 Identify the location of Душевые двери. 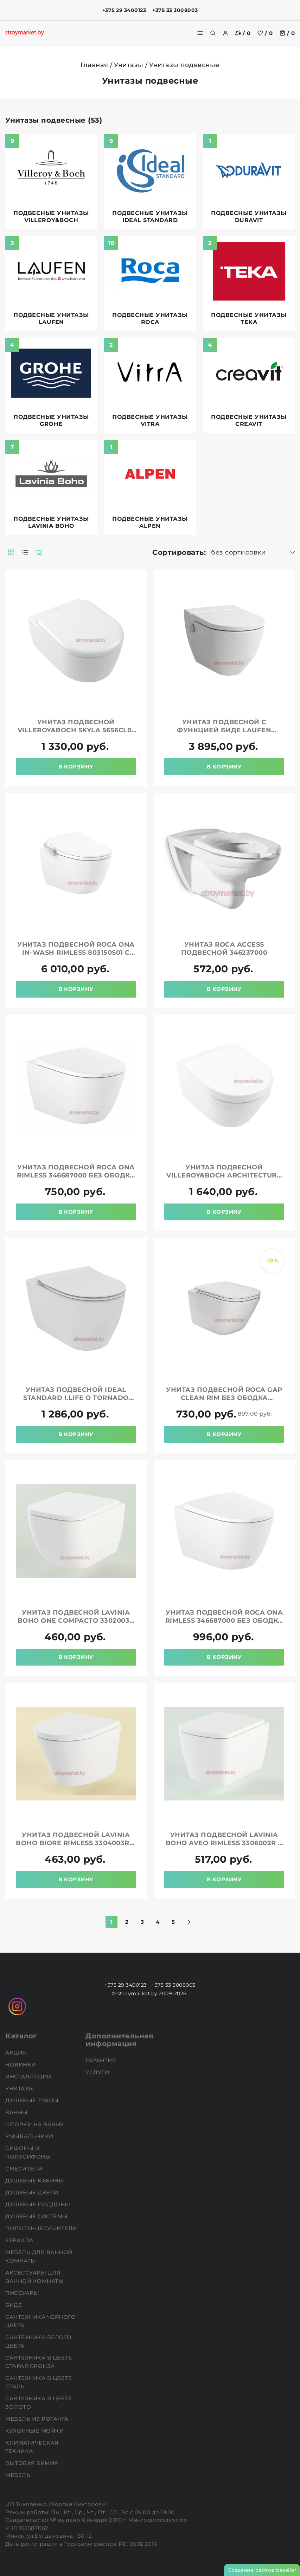
(32, 2192).